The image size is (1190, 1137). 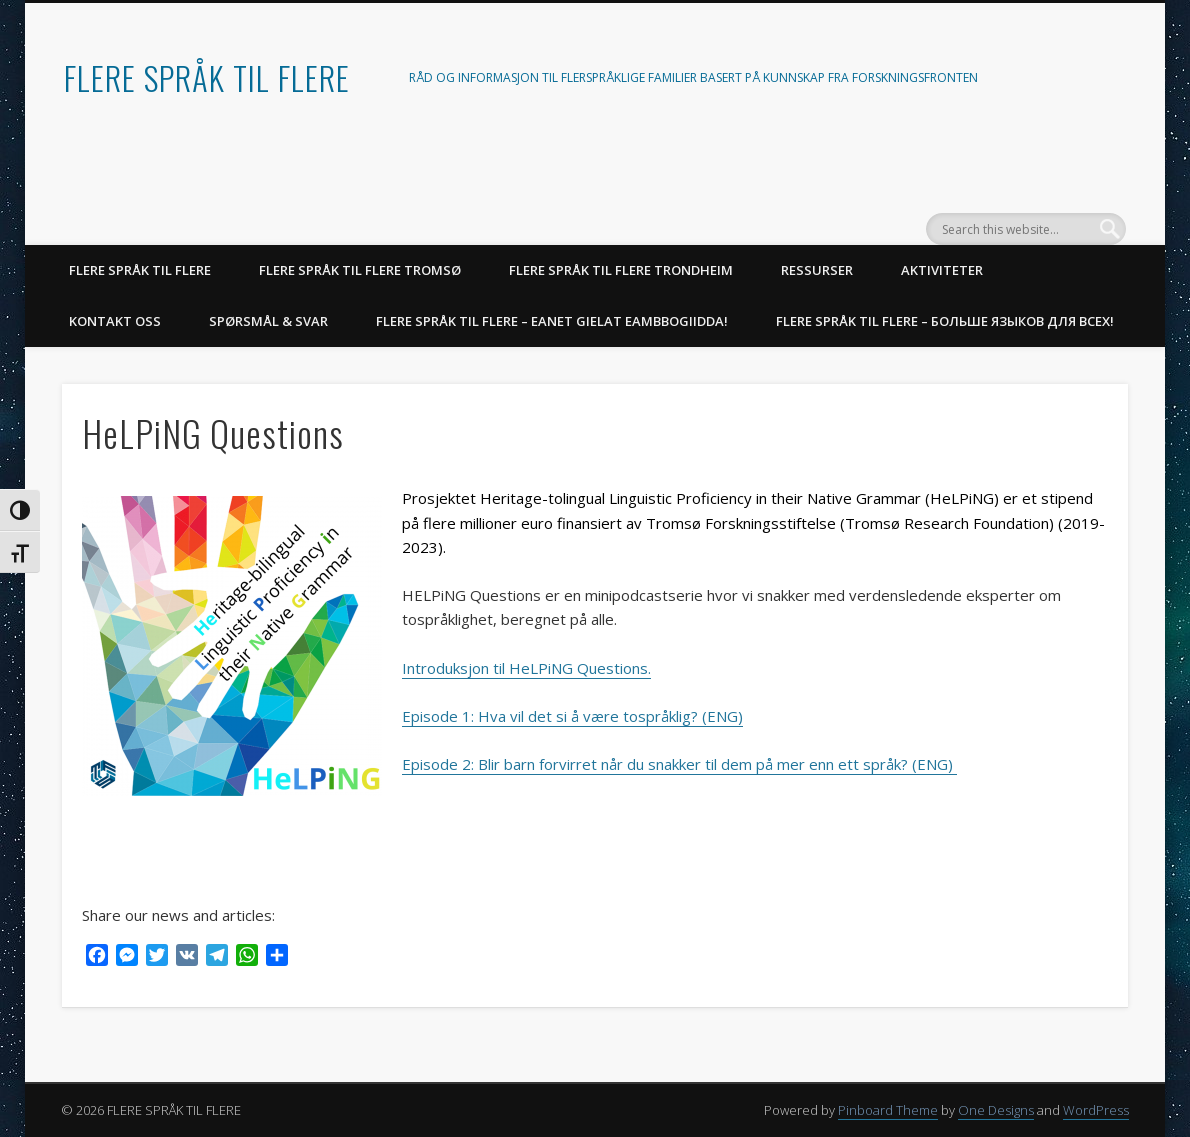 I want to click on Introduksjon til HeLPiNG Questions., so click(x=526, y=668).